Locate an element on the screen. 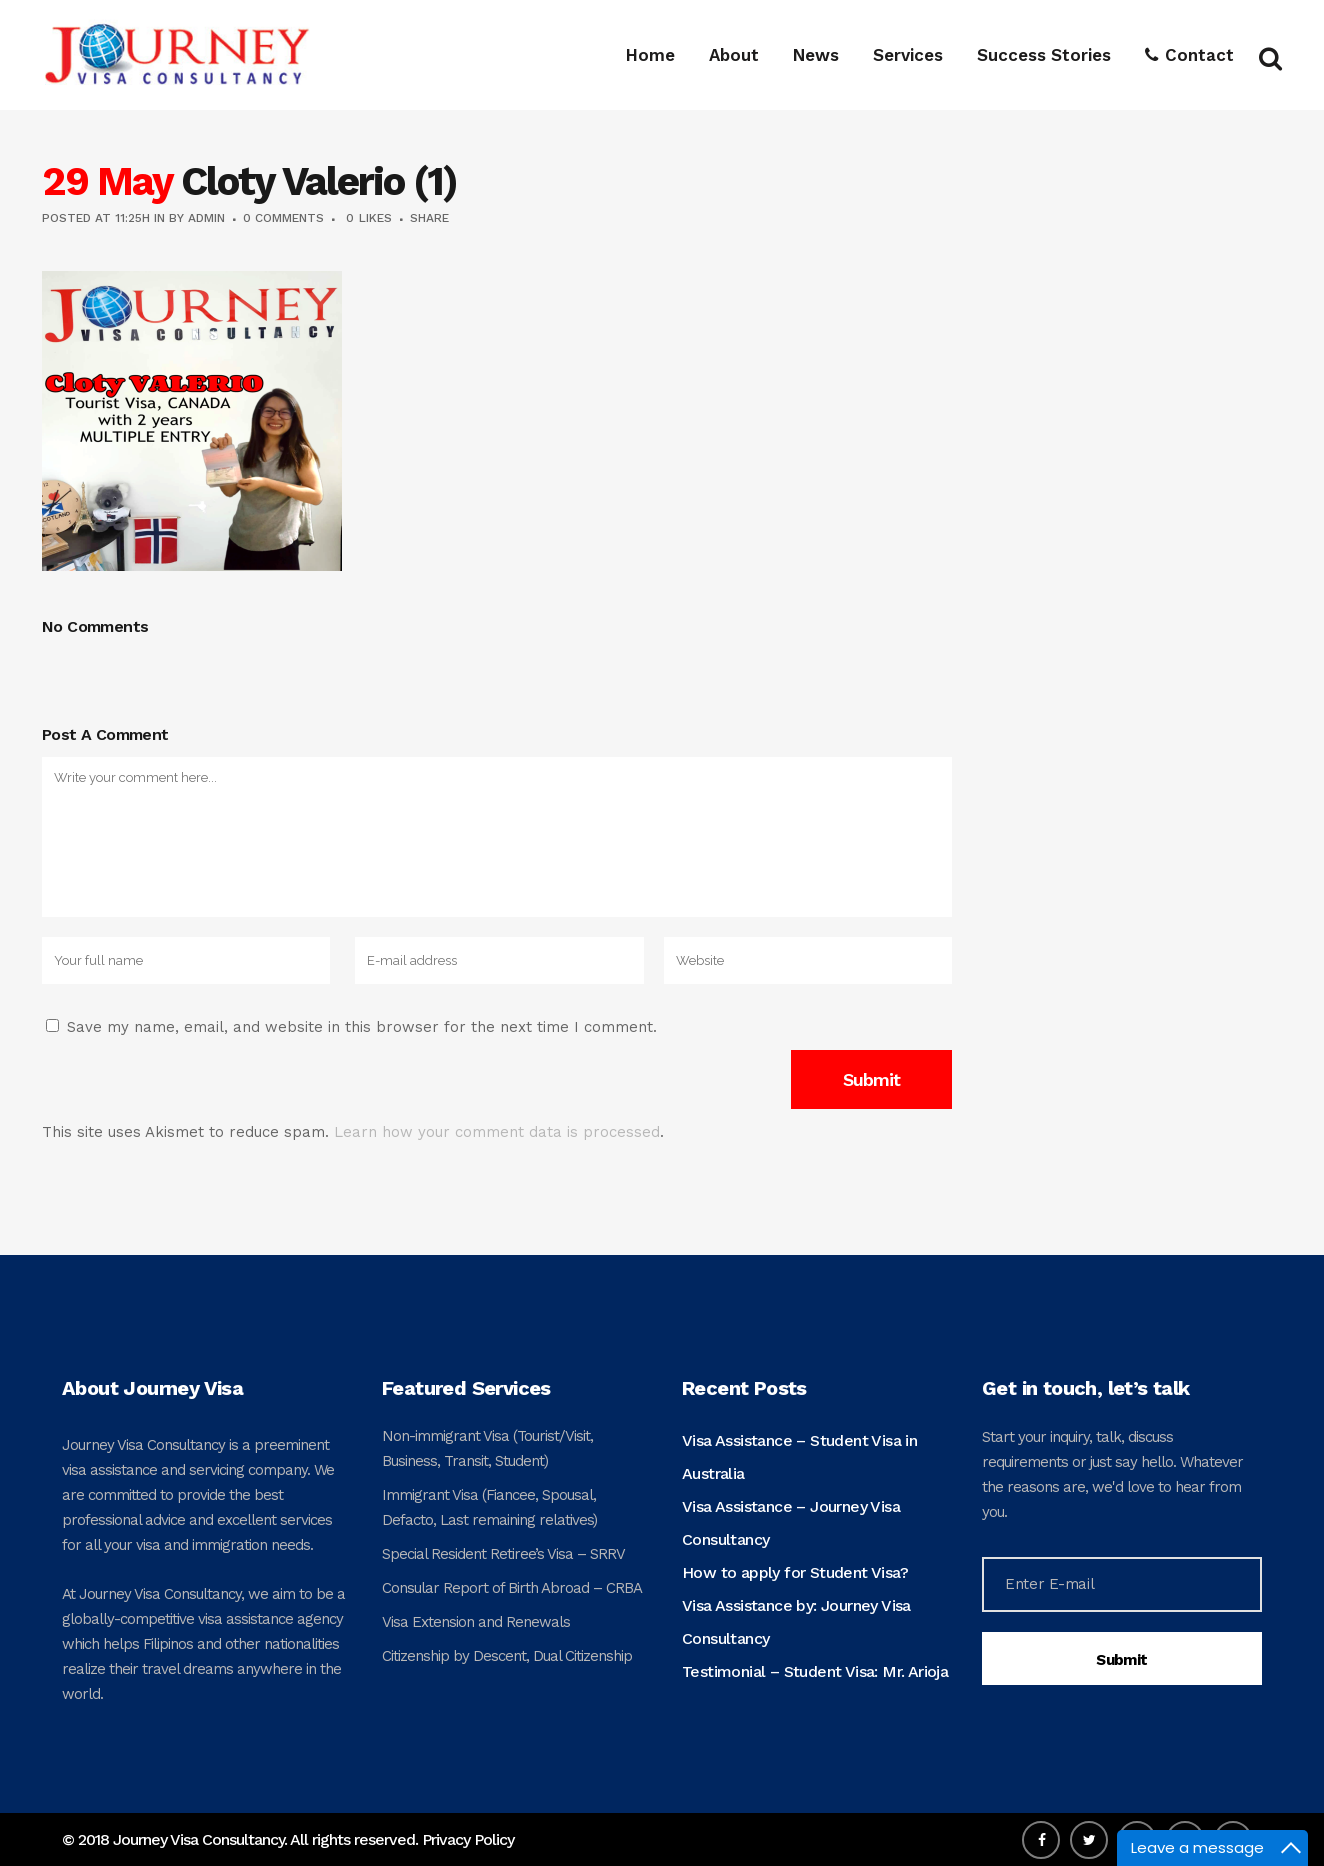 Image resolution: width=1324 pixels, height=1866 pixels. Testimonial – Student Visa: Mr. Arioja is located at coordinates (815, 1671).